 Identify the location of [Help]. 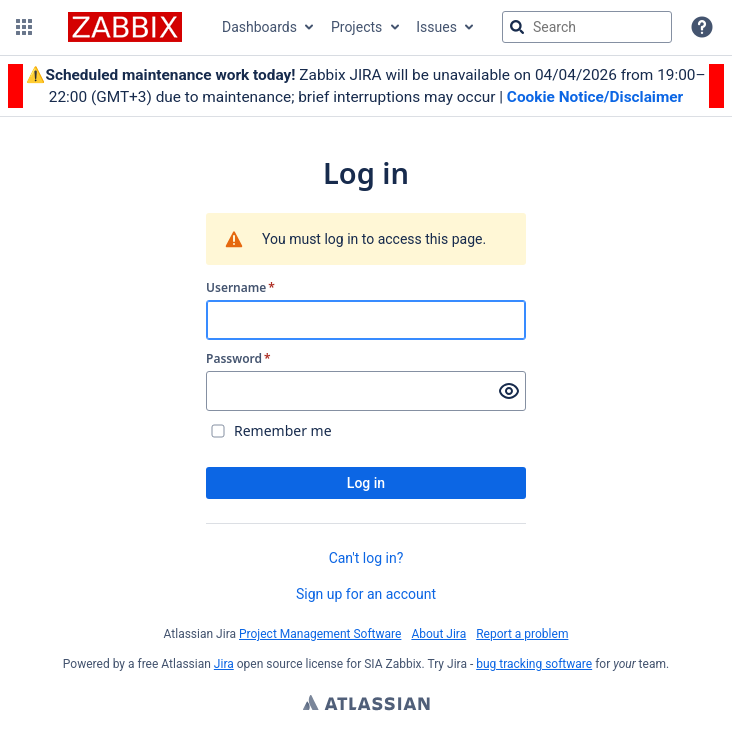
(702, 27).